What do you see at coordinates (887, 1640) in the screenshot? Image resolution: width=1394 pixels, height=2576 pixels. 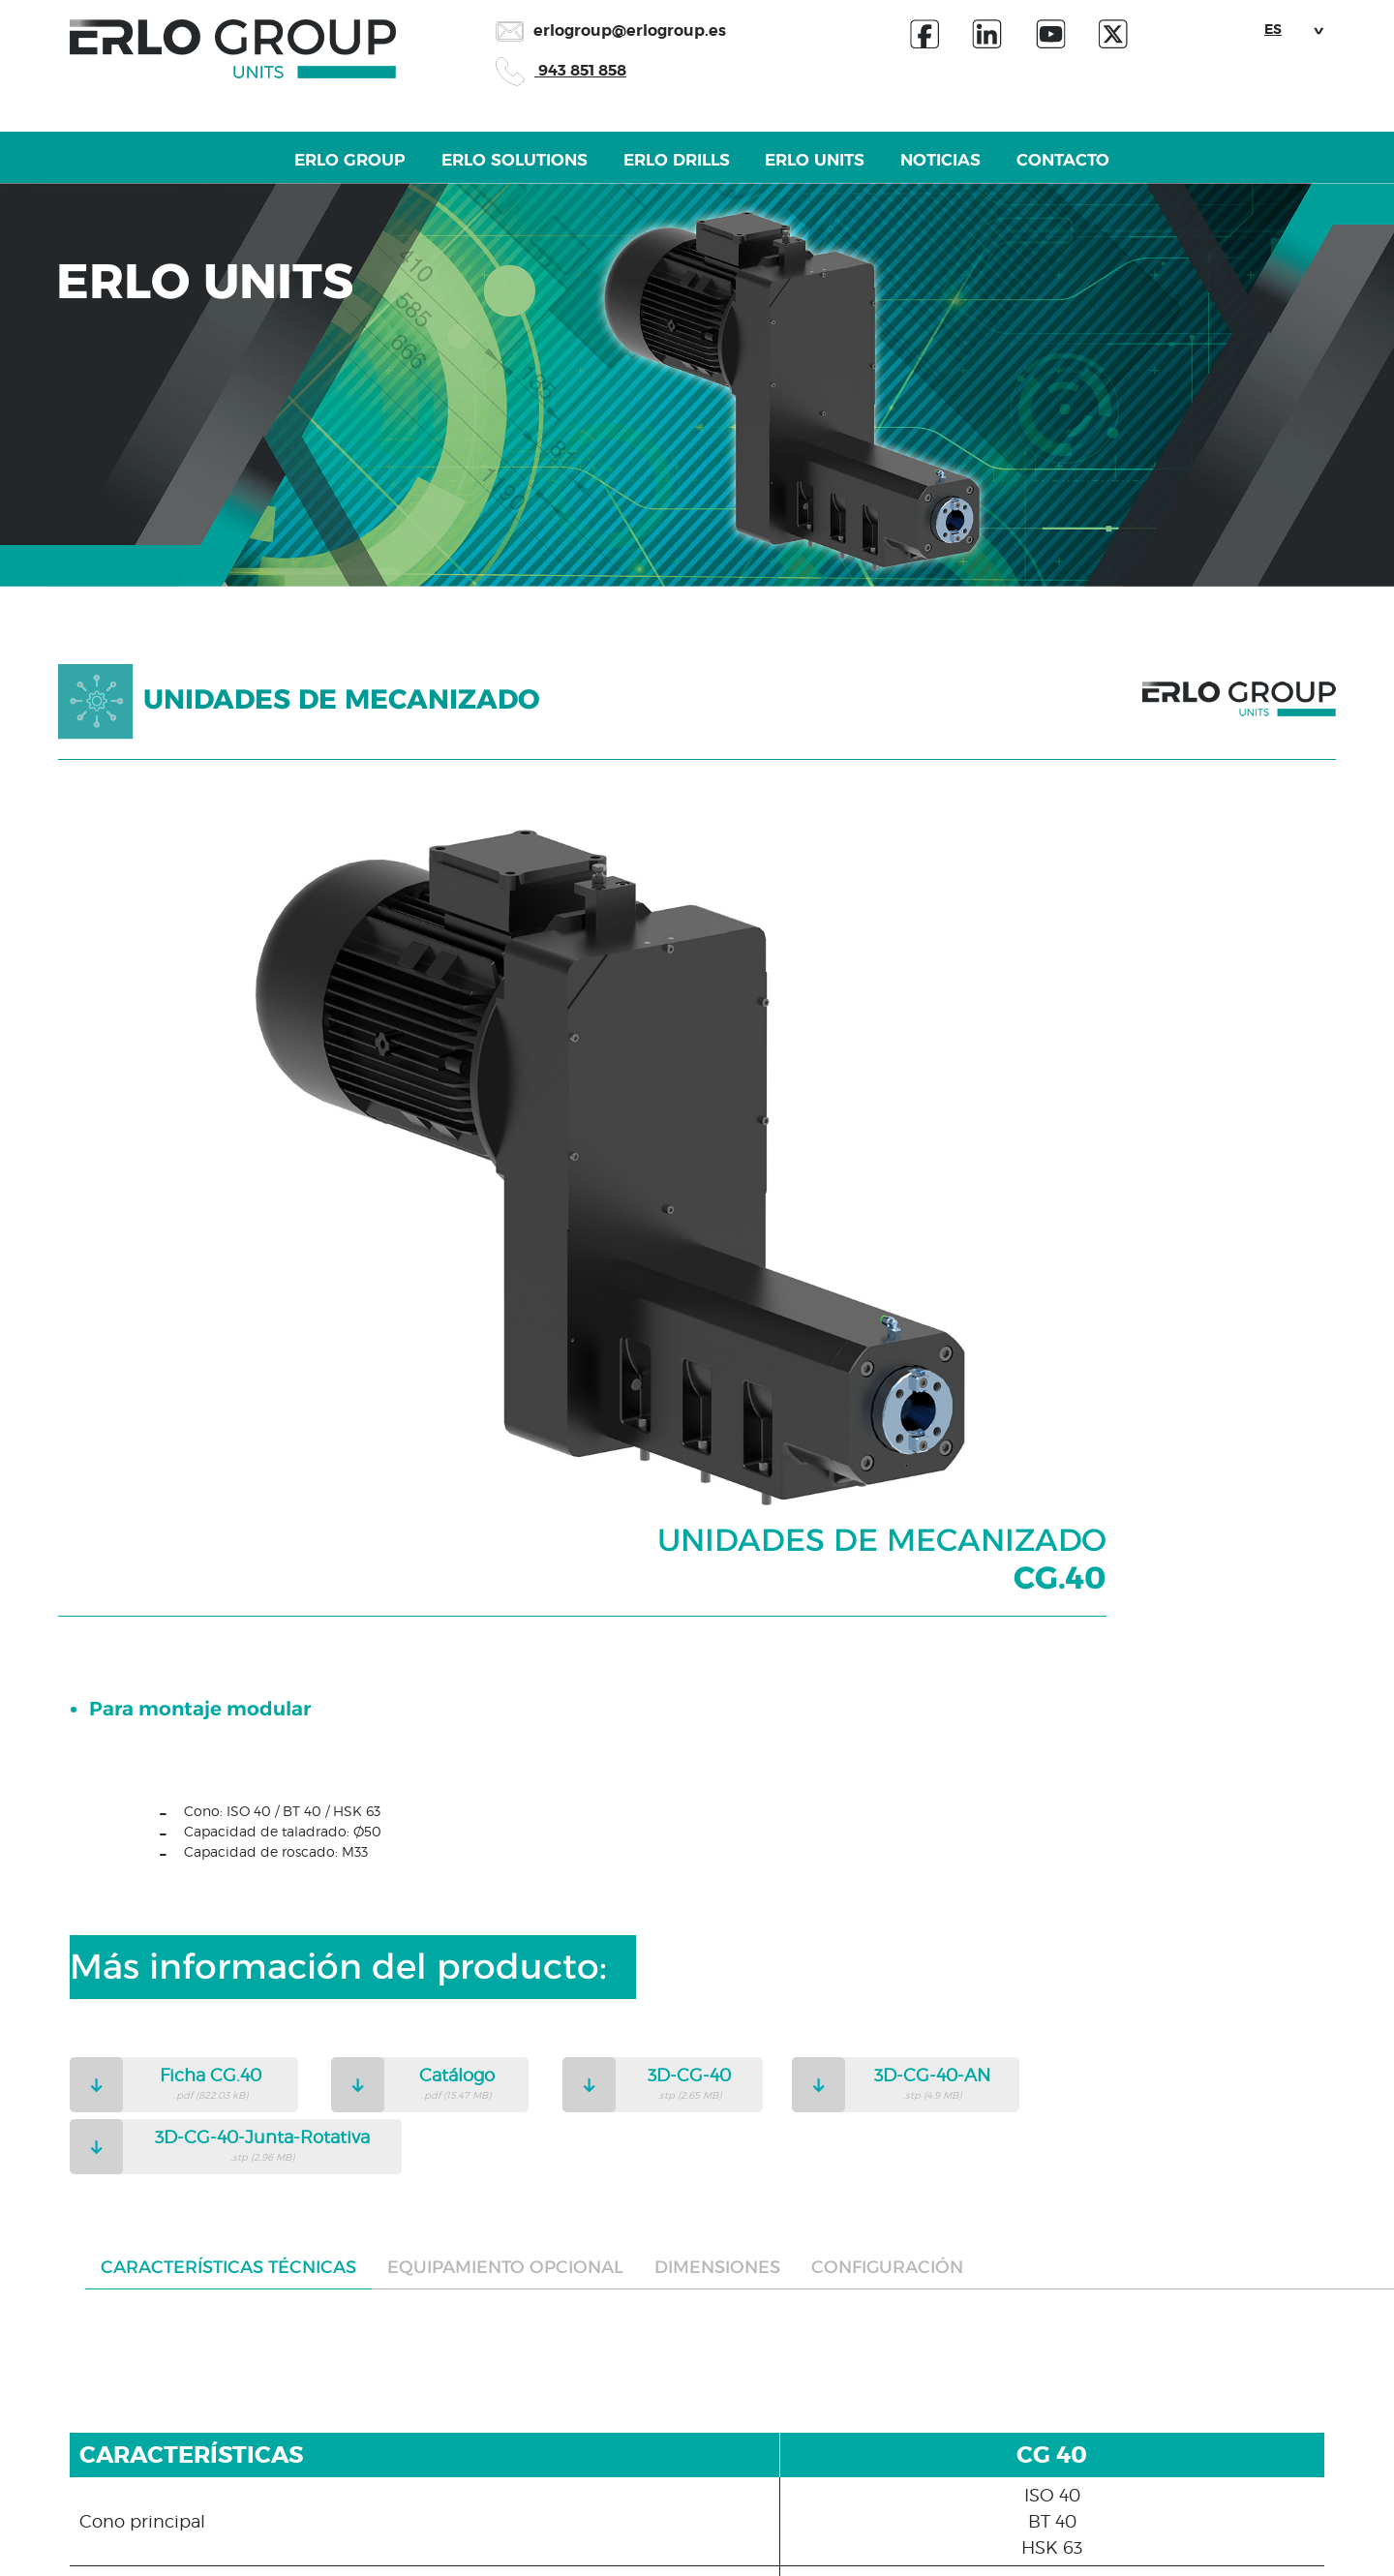 I see `Configuración [tab]` at bounding box center [887, 1640].